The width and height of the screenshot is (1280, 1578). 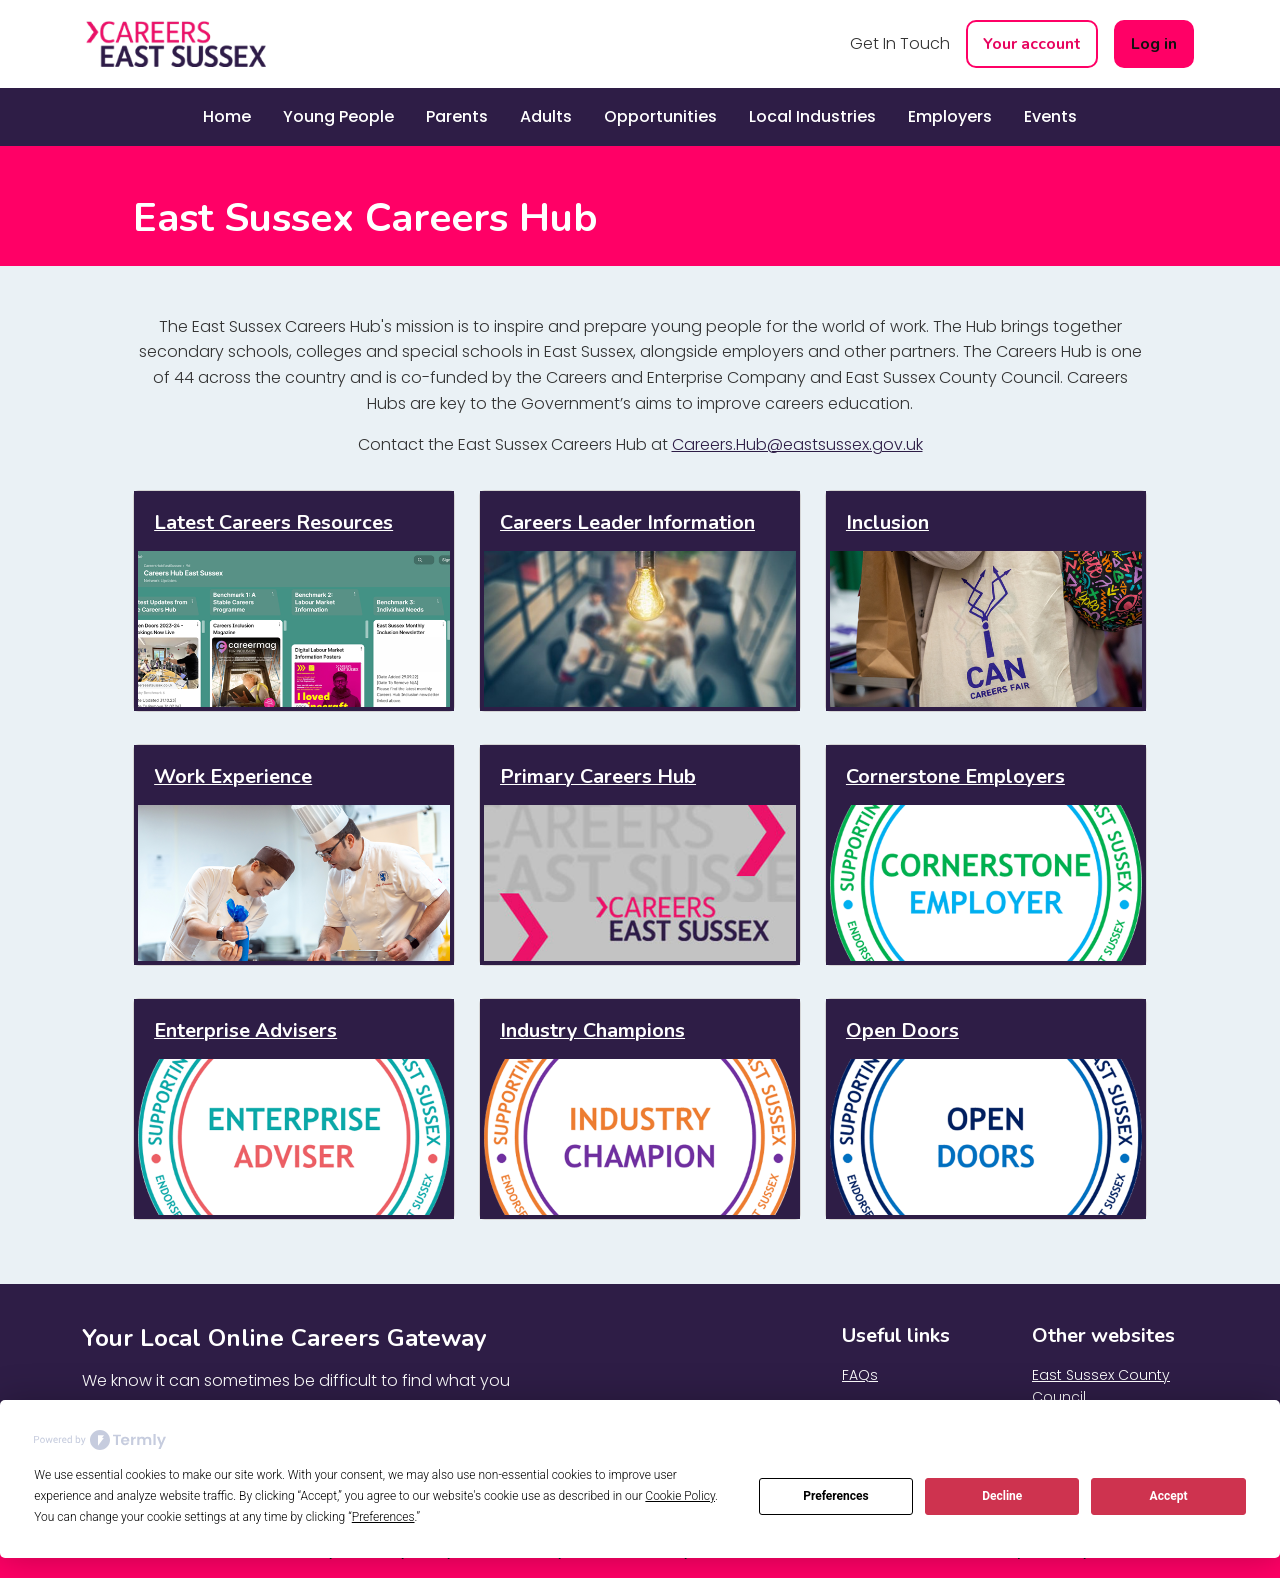 I want to click on Home, so click(x=227, y=116).